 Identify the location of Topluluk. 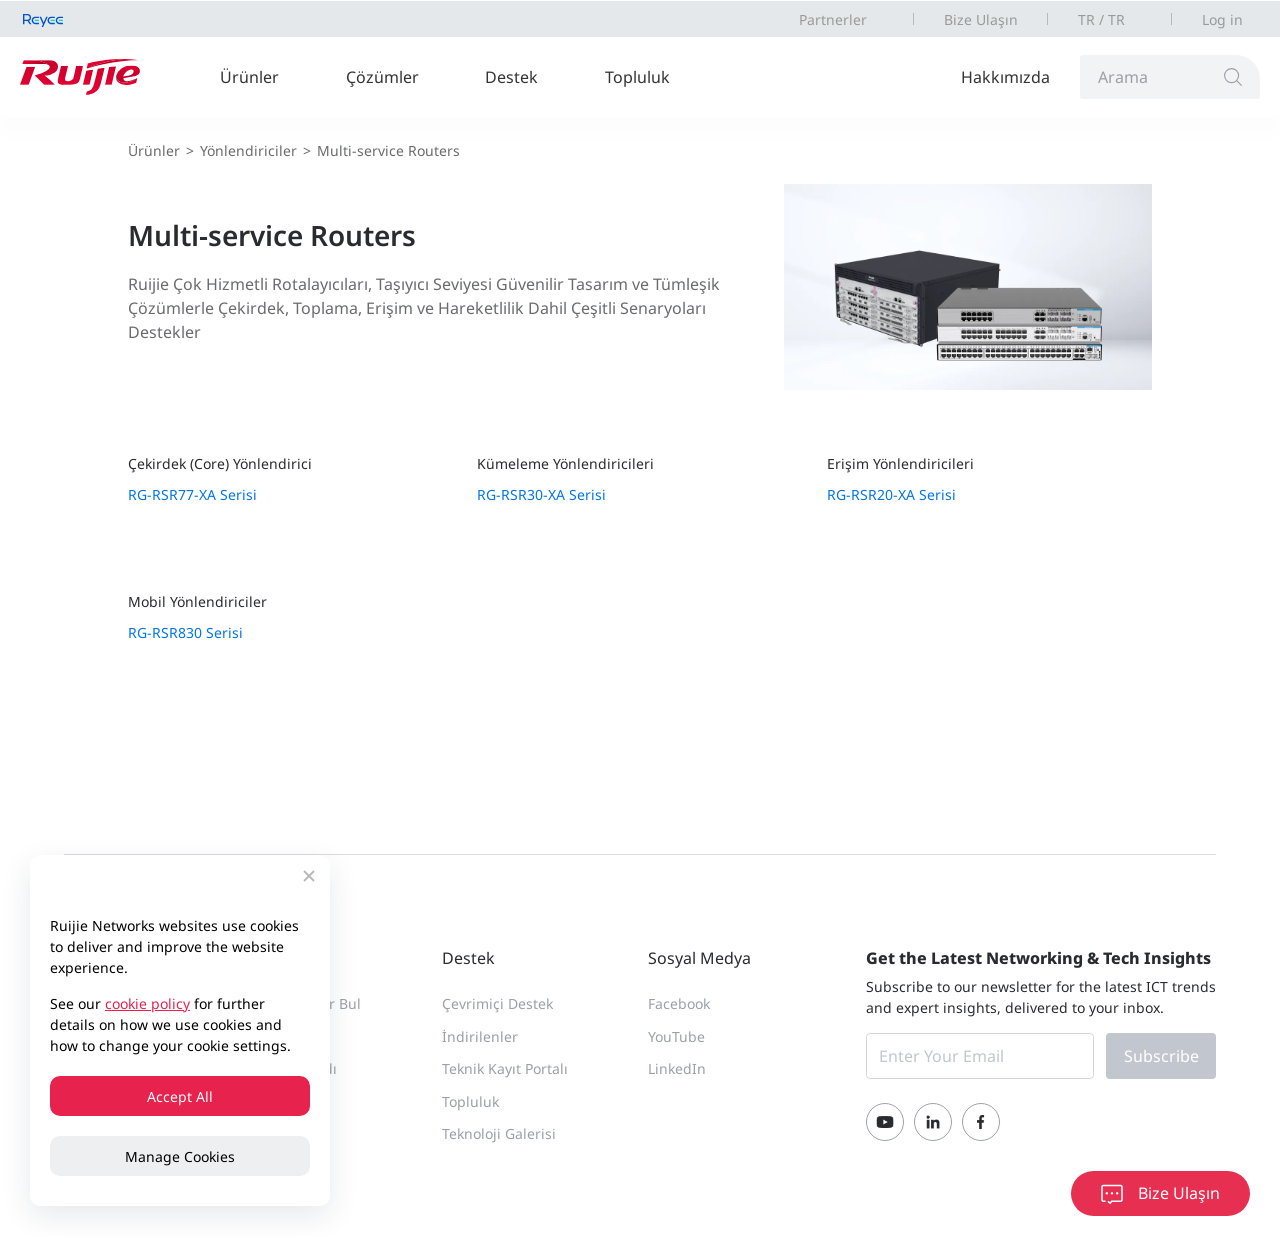
(637, 77).